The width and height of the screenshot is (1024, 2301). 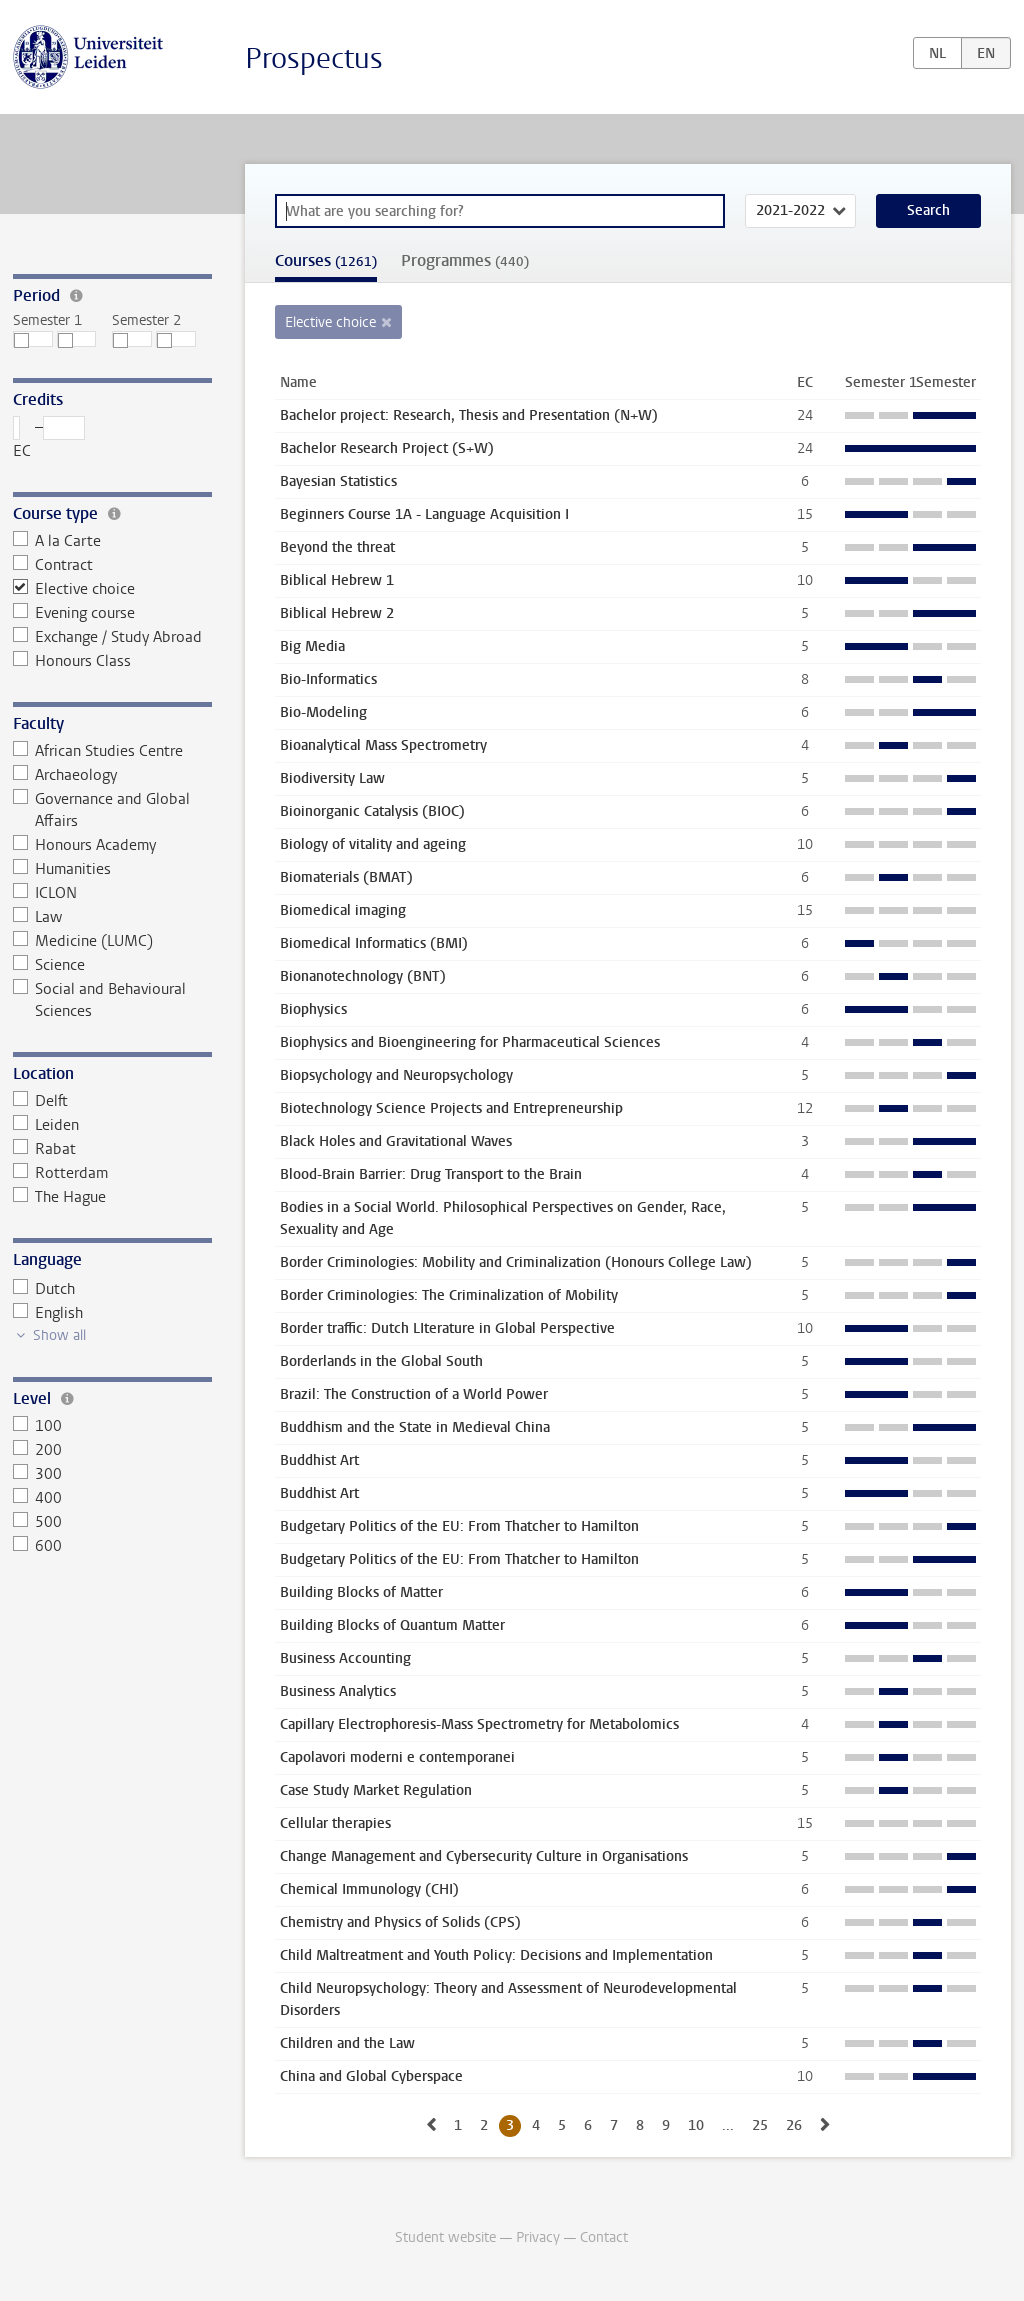 I want to click on Exchange / Study Abroad, so click(x=108, y=637).